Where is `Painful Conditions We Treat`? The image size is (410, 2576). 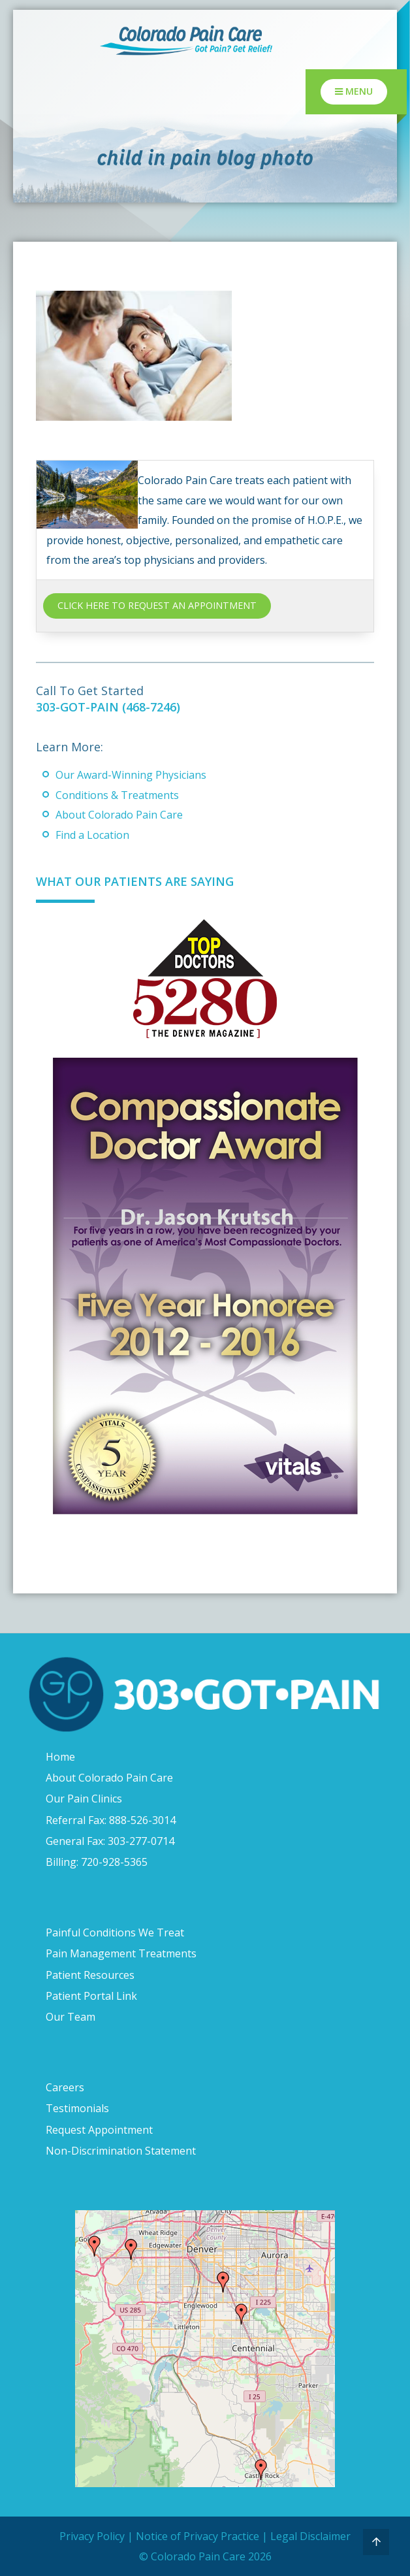
Painful Conditions We Treat is located at coordinates (115, 1932).